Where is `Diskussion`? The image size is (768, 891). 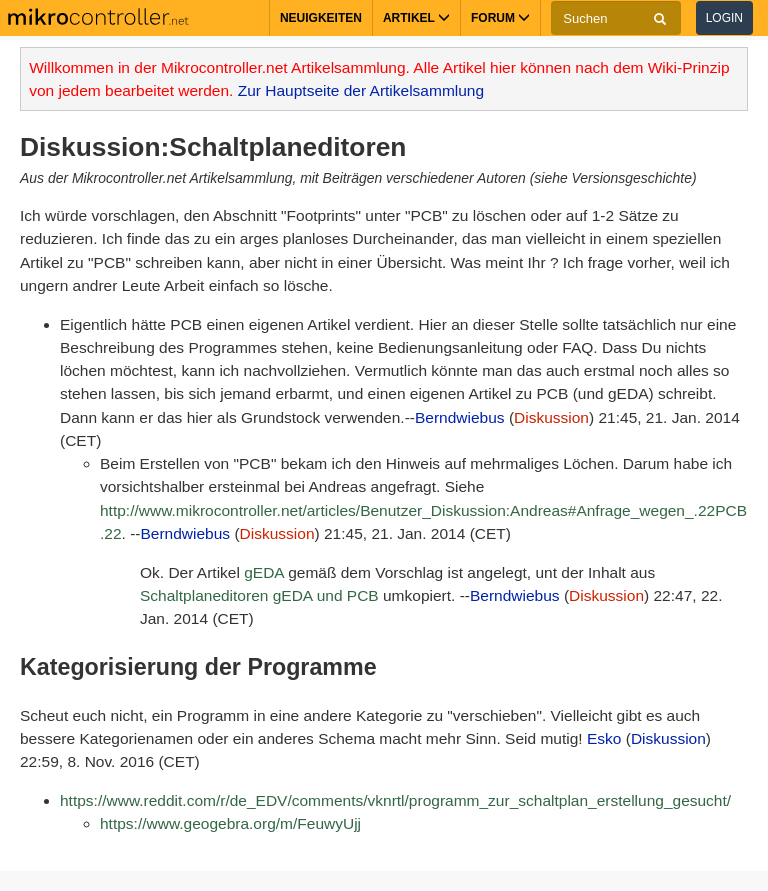 Diskussion is located at coordinates (551, 417).